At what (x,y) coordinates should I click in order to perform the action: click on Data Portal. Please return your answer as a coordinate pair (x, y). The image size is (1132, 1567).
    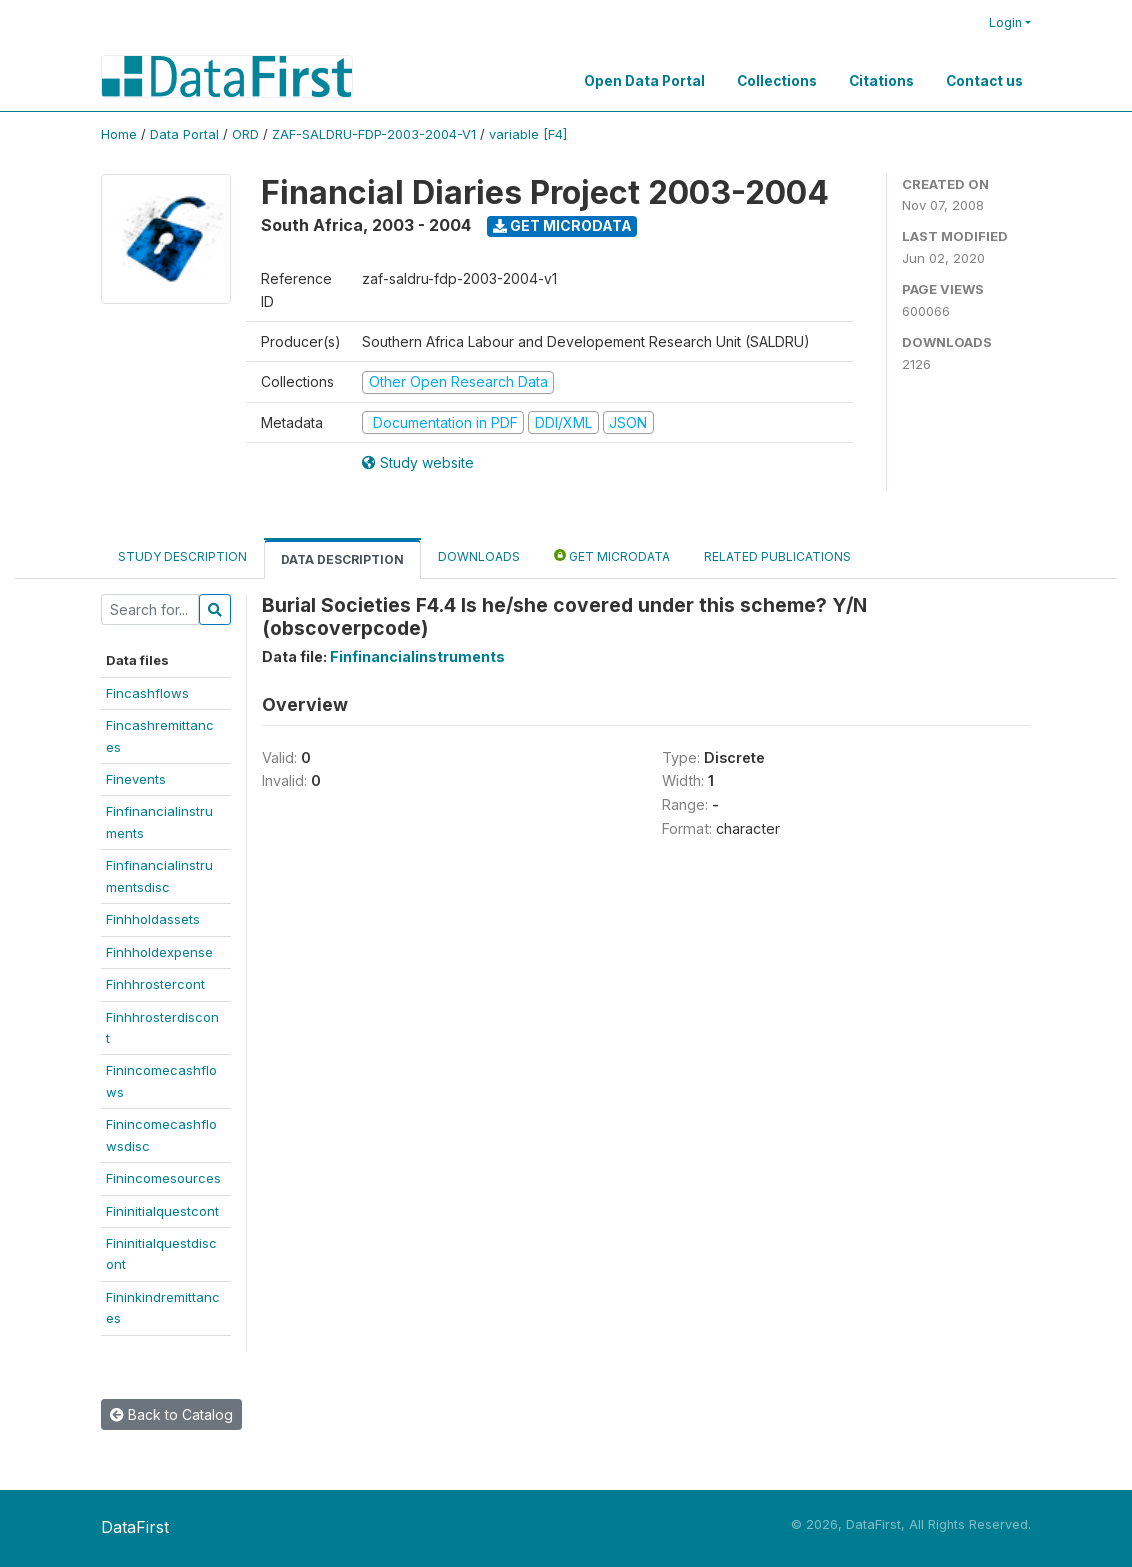
    Looking at the image, I should click on (184, 134).